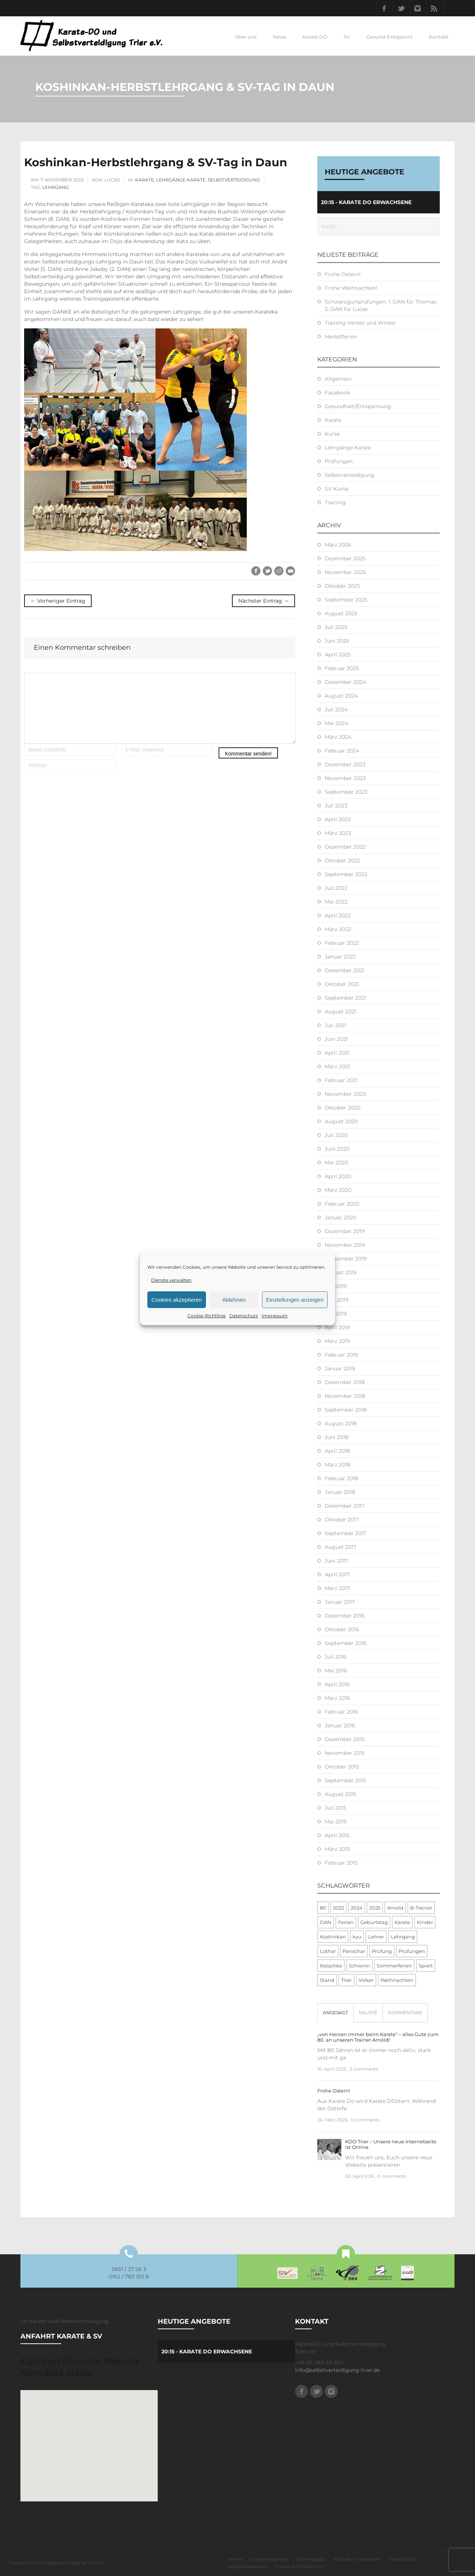 The image size is (475, 2576). I want to click on [tab], so click(335, 2012).